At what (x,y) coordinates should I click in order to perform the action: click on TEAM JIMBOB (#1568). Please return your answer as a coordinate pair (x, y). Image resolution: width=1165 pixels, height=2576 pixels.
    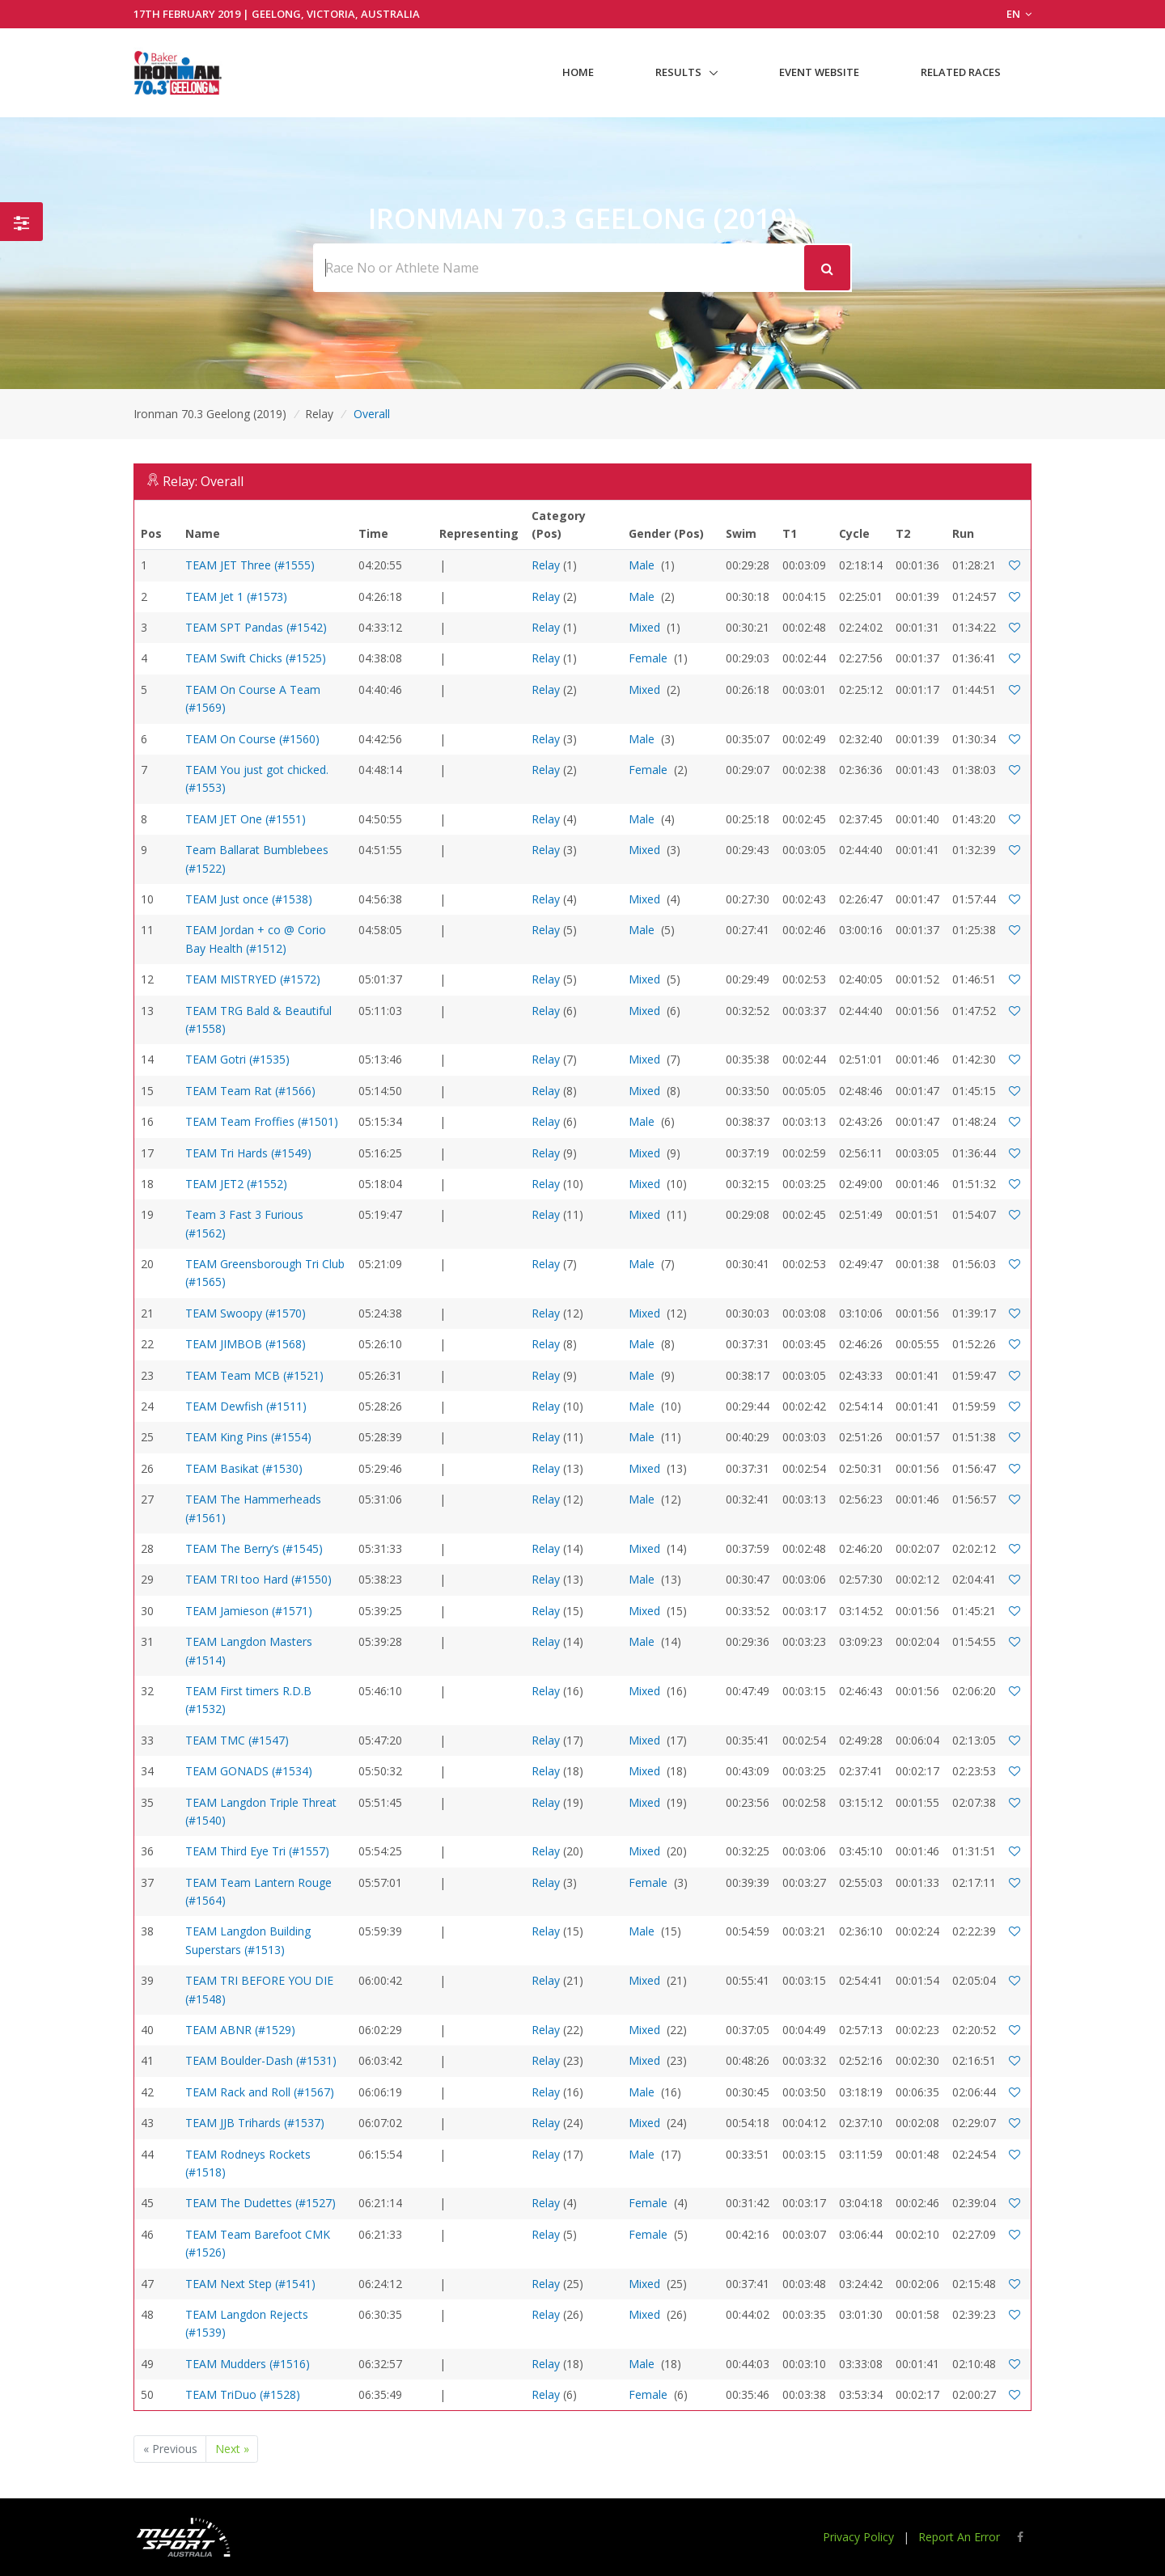
    Looking at the image, I should click on (245, 1343).